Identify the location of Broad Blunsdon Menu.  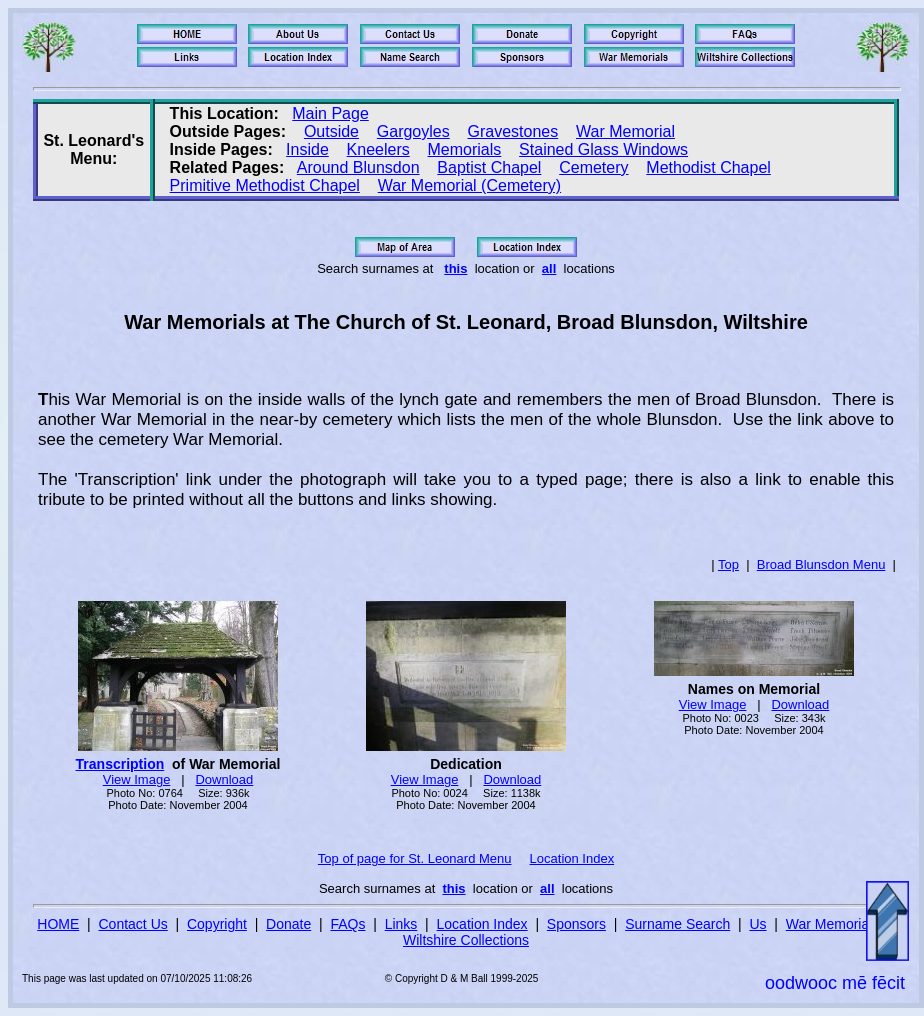
(821, 564).